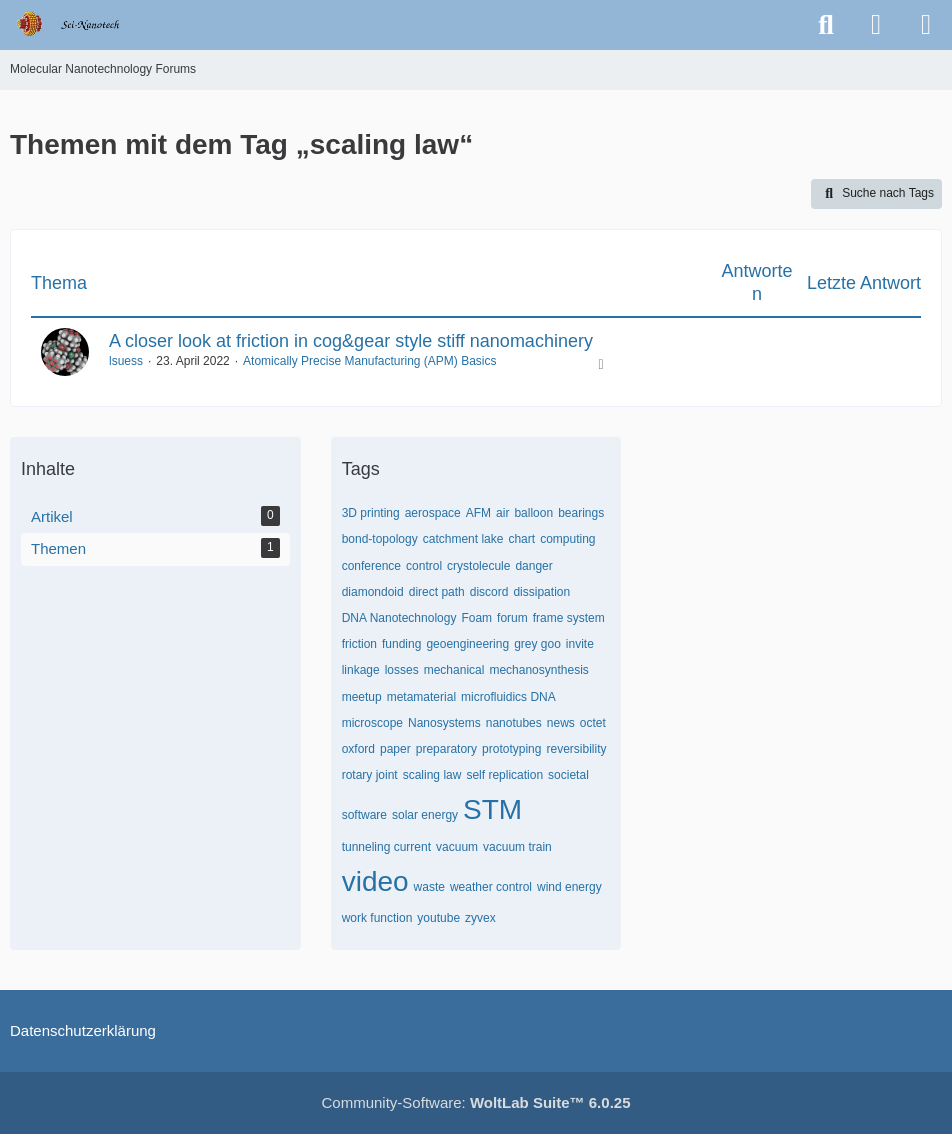 This screenshot has height=1134, width=952. What do you see at coordinates (581, 513) in the screenshot?
I see `bearings` at bounding box center [581, 513].